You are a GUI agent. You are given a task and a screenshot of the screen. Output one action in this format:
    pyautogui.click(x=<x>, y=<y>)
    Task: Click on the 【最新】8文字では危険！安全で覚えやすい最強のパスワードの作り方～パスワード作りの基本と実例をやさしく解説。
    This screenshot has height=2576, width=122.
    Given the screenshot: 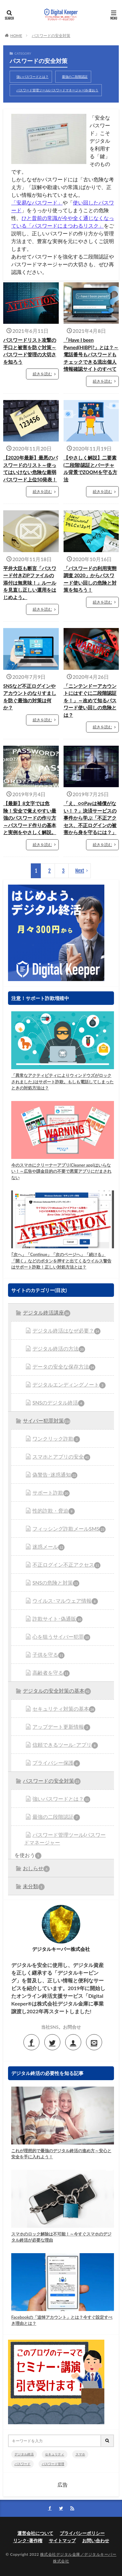 What is the action you would take?
    pyautogui.click(x=29, y=817)
    